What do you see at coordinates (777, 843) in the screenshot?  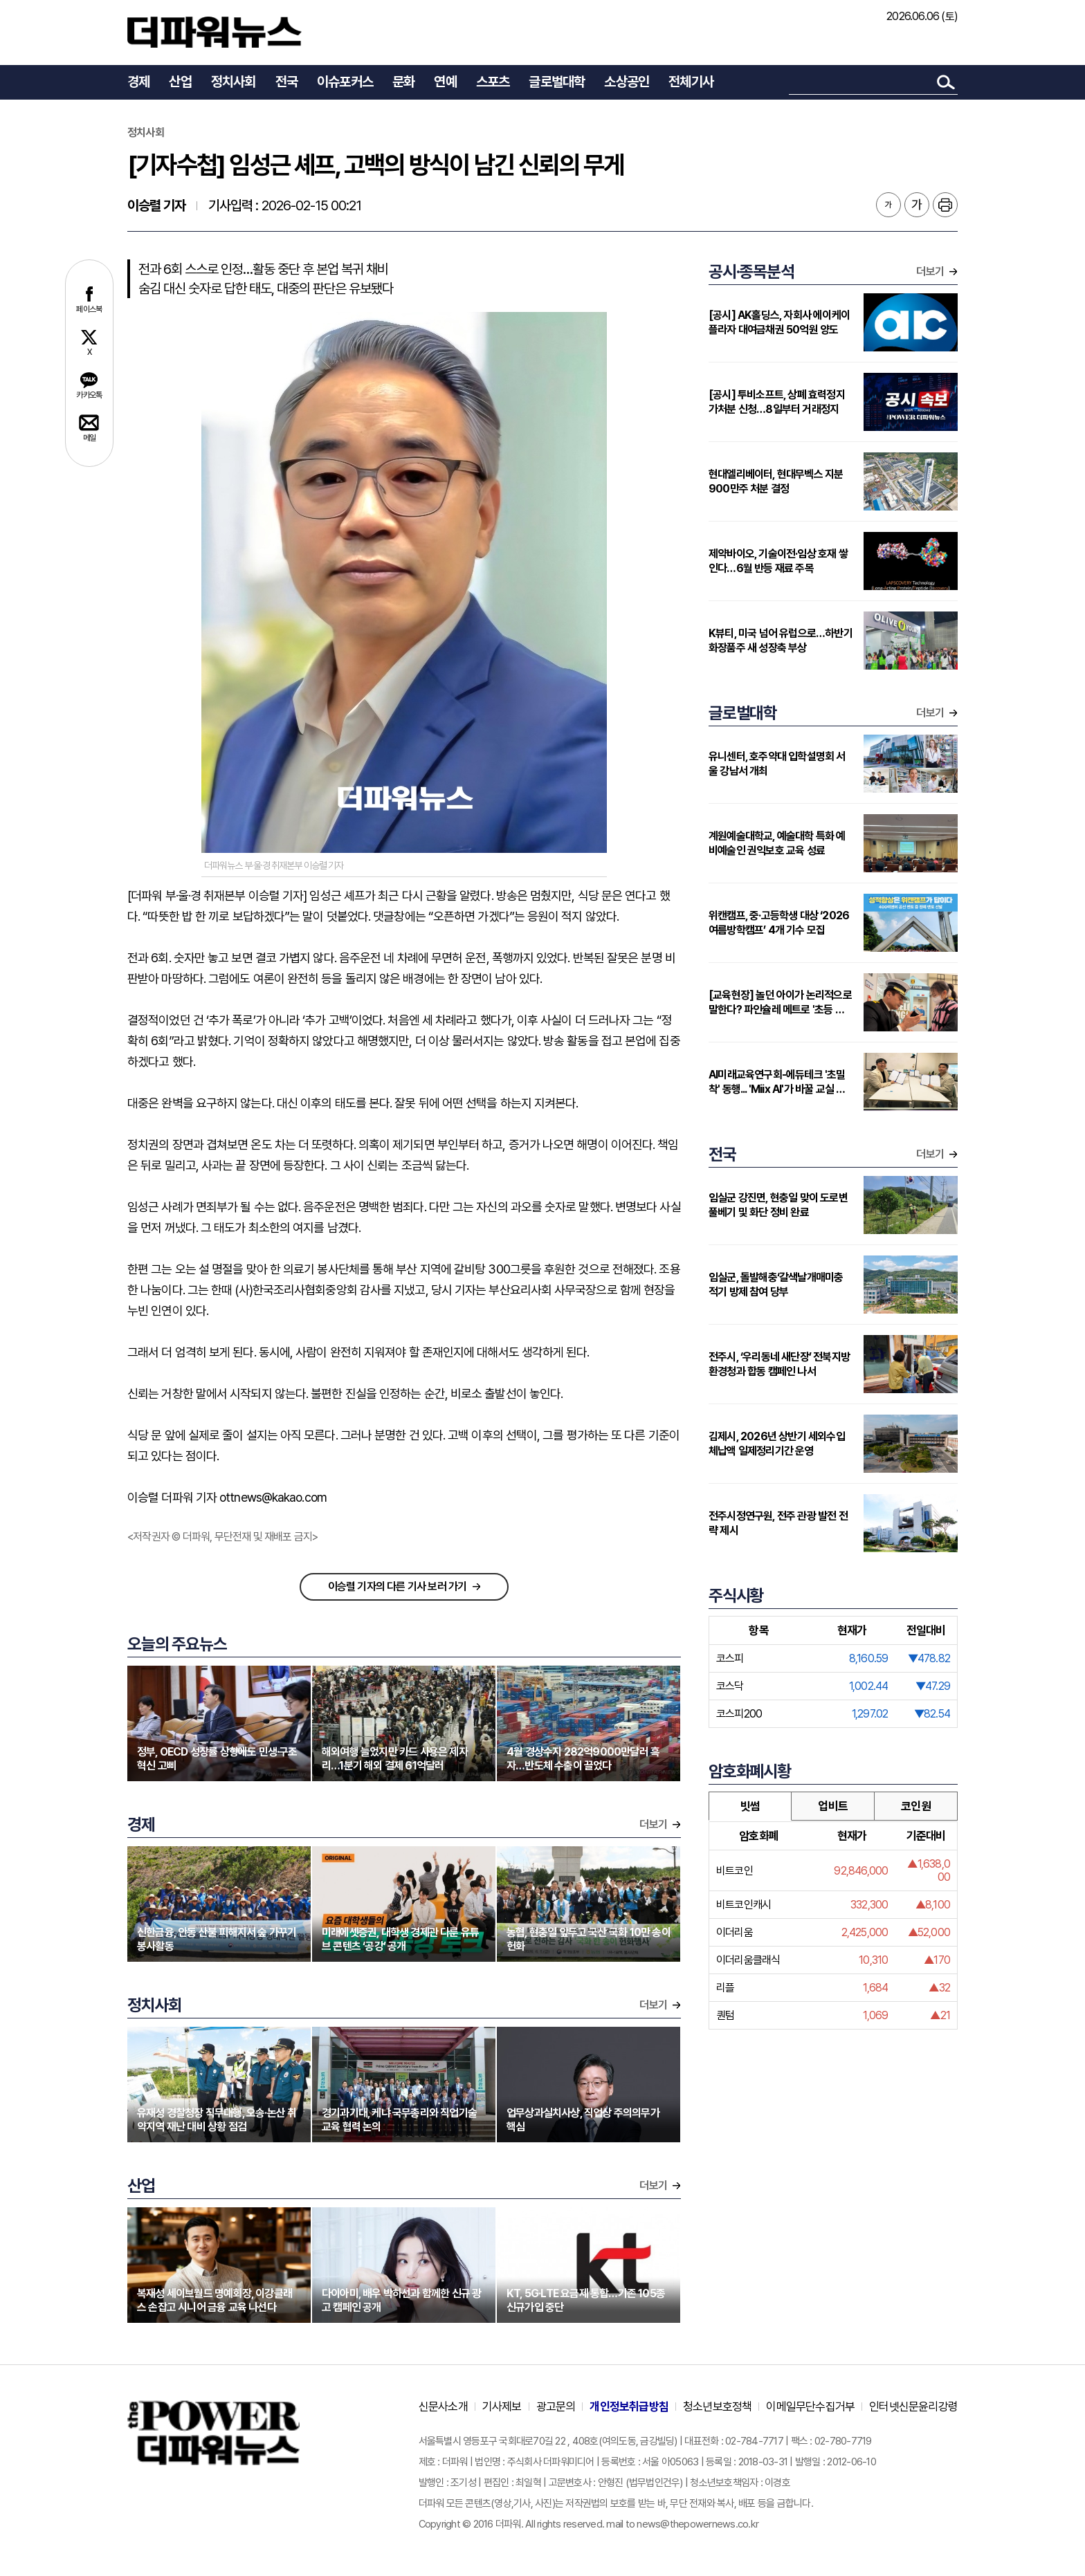 I see `계원예술대학교, 예술대학 특화 예비예술인 권익보호 교육 성료` at bounding box center [777, 843].